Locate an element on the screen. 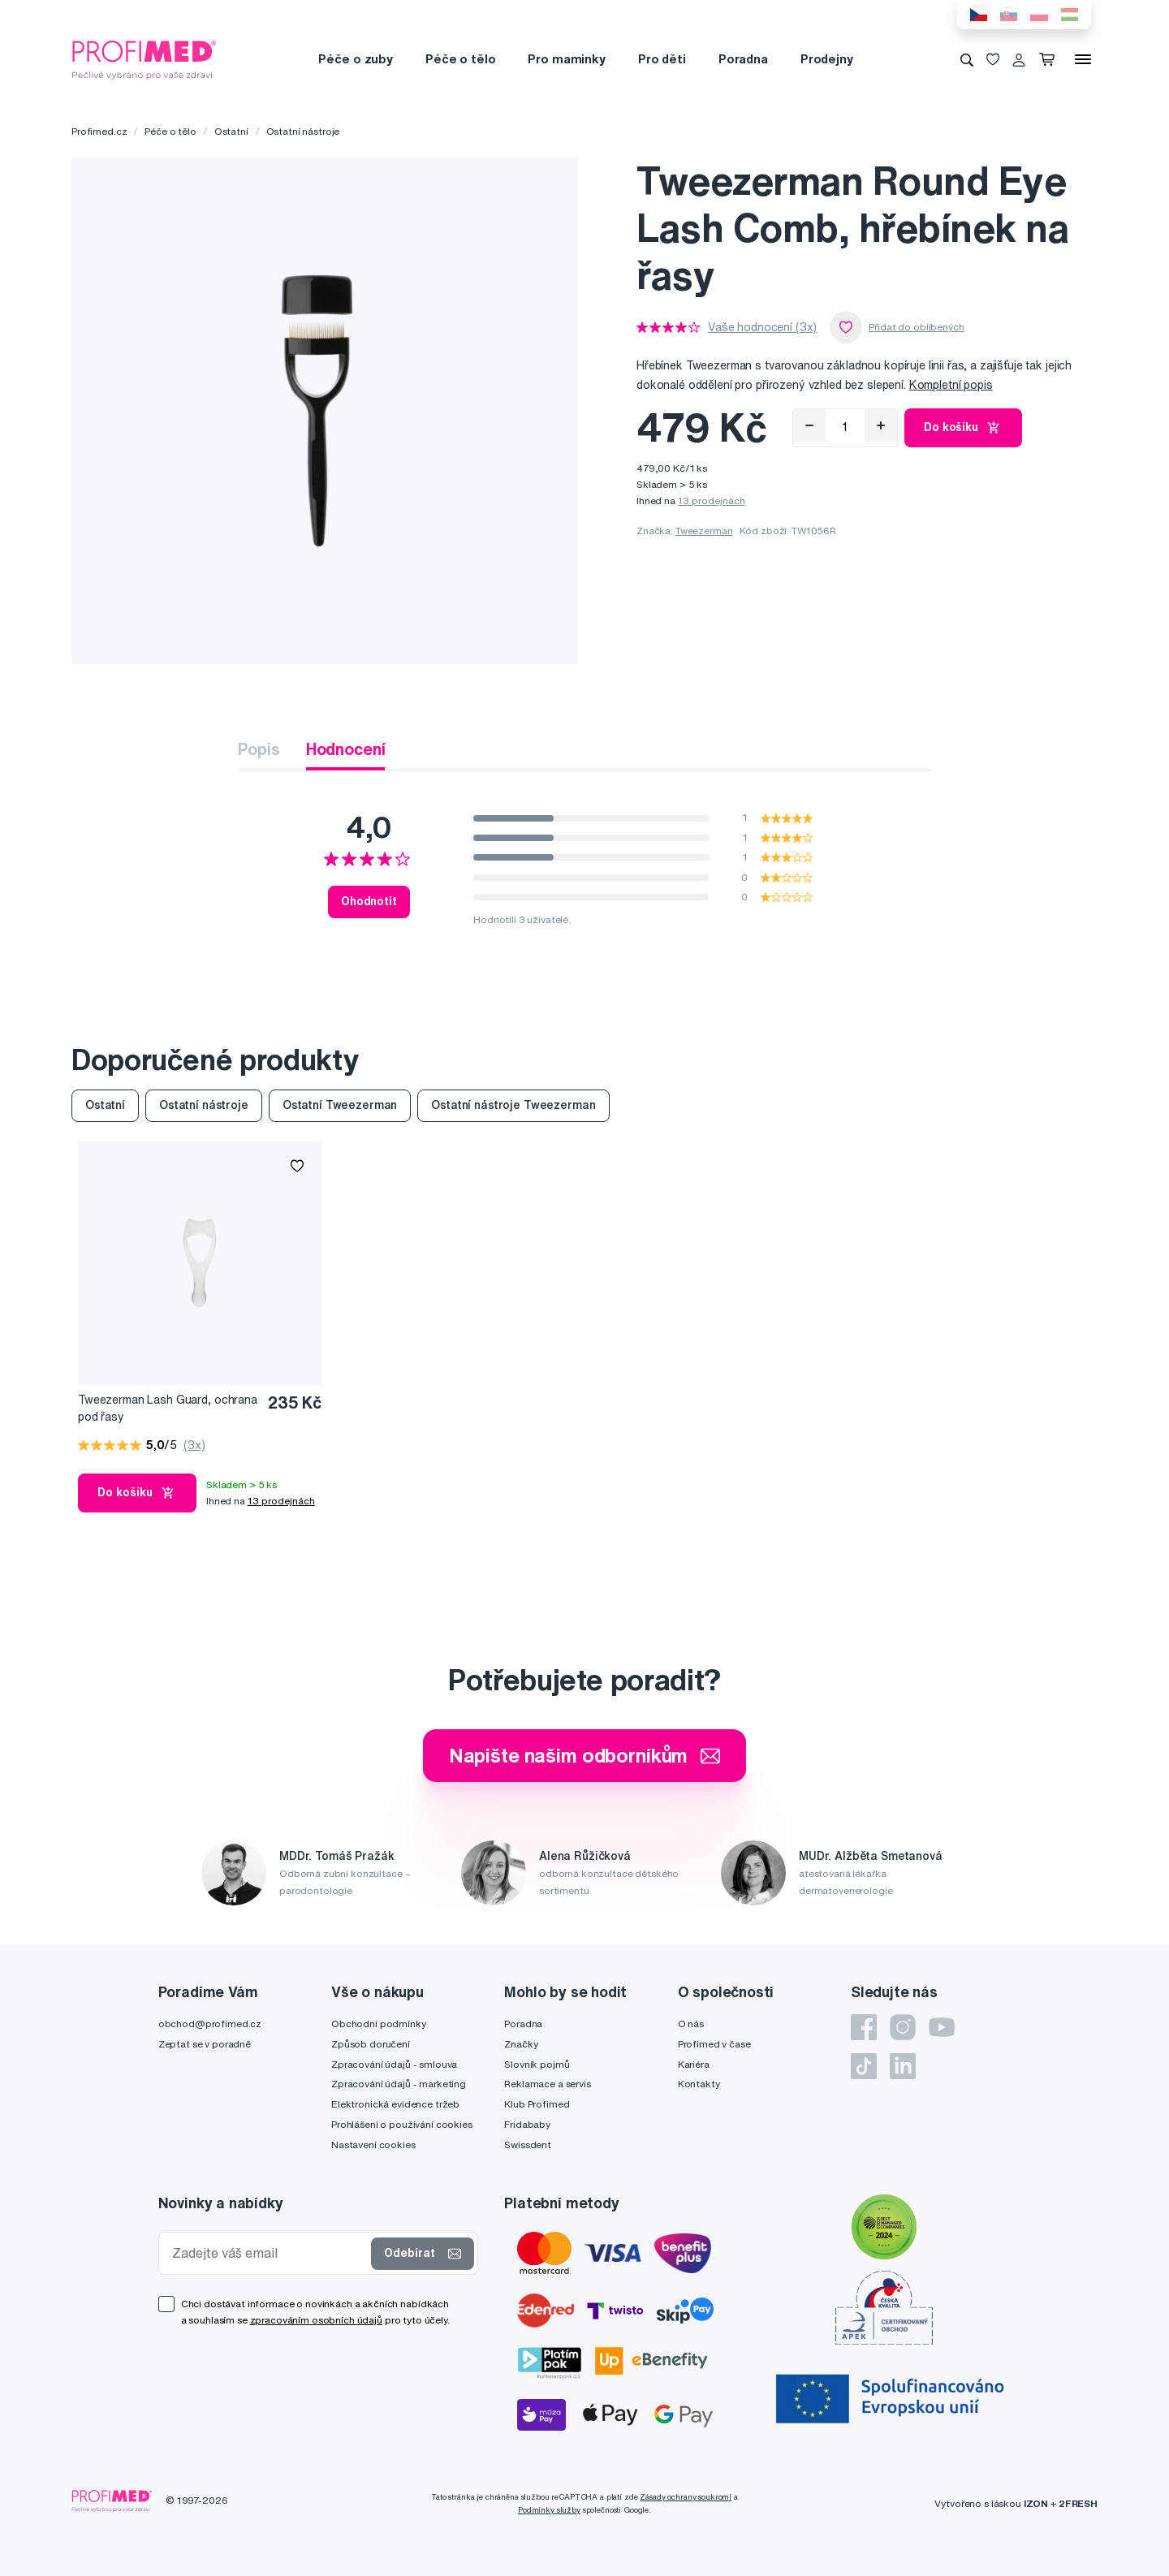  Péče o zuby is located at coordinates (355, 59).